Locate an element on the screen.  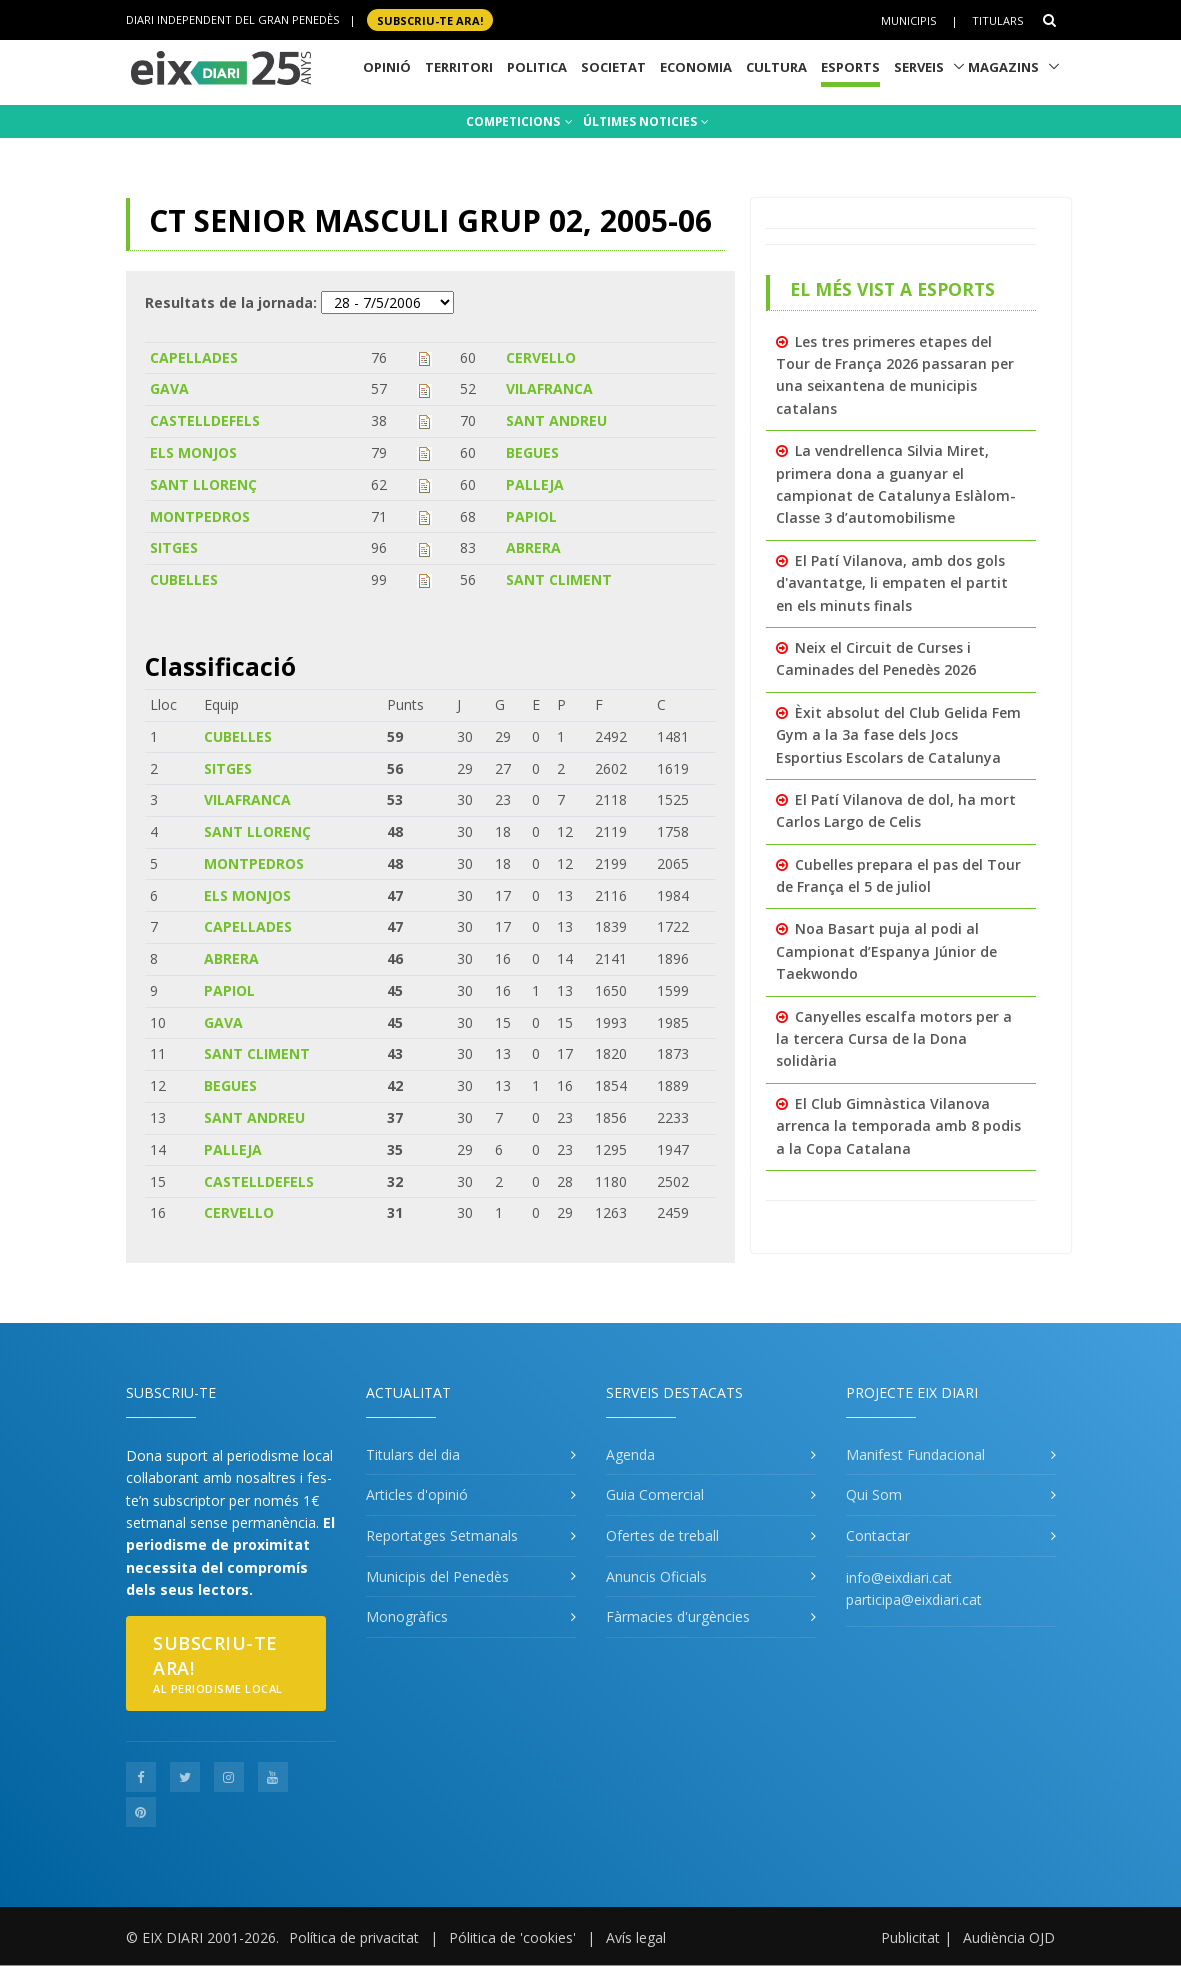
Fàrmacies d'urgències is located at coordinates (678, 1616).